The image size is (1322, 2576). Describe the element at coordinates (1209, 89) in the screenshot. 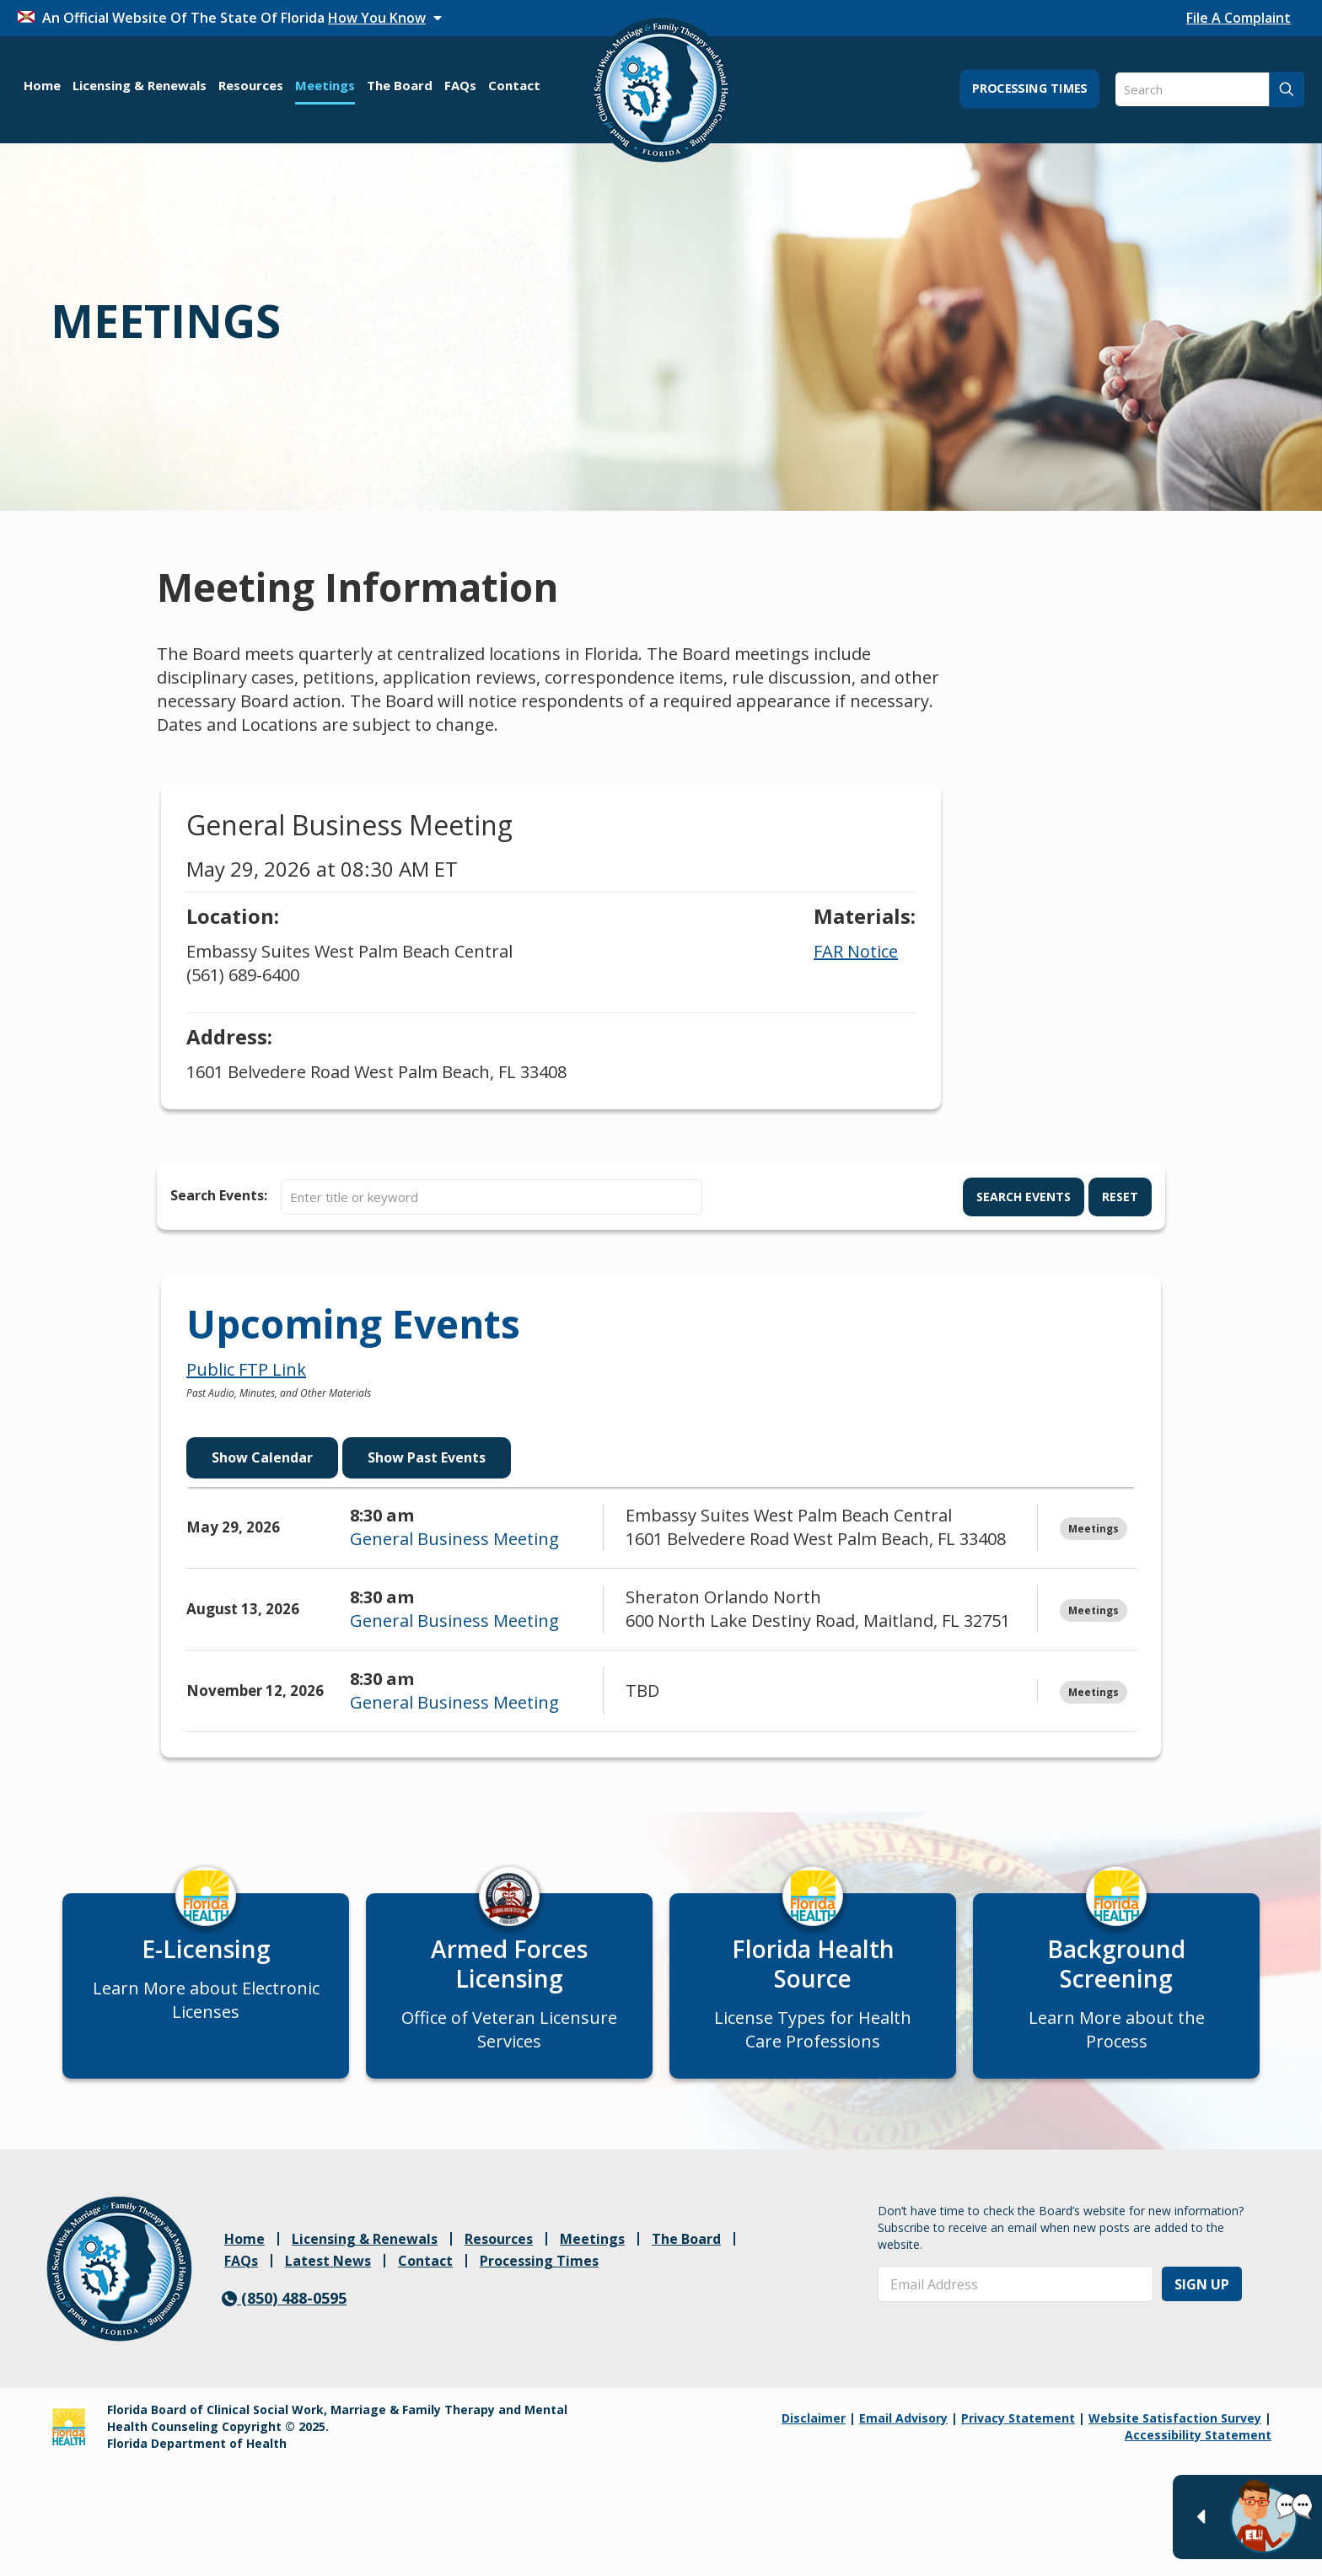

I see `[Search]` at that location.